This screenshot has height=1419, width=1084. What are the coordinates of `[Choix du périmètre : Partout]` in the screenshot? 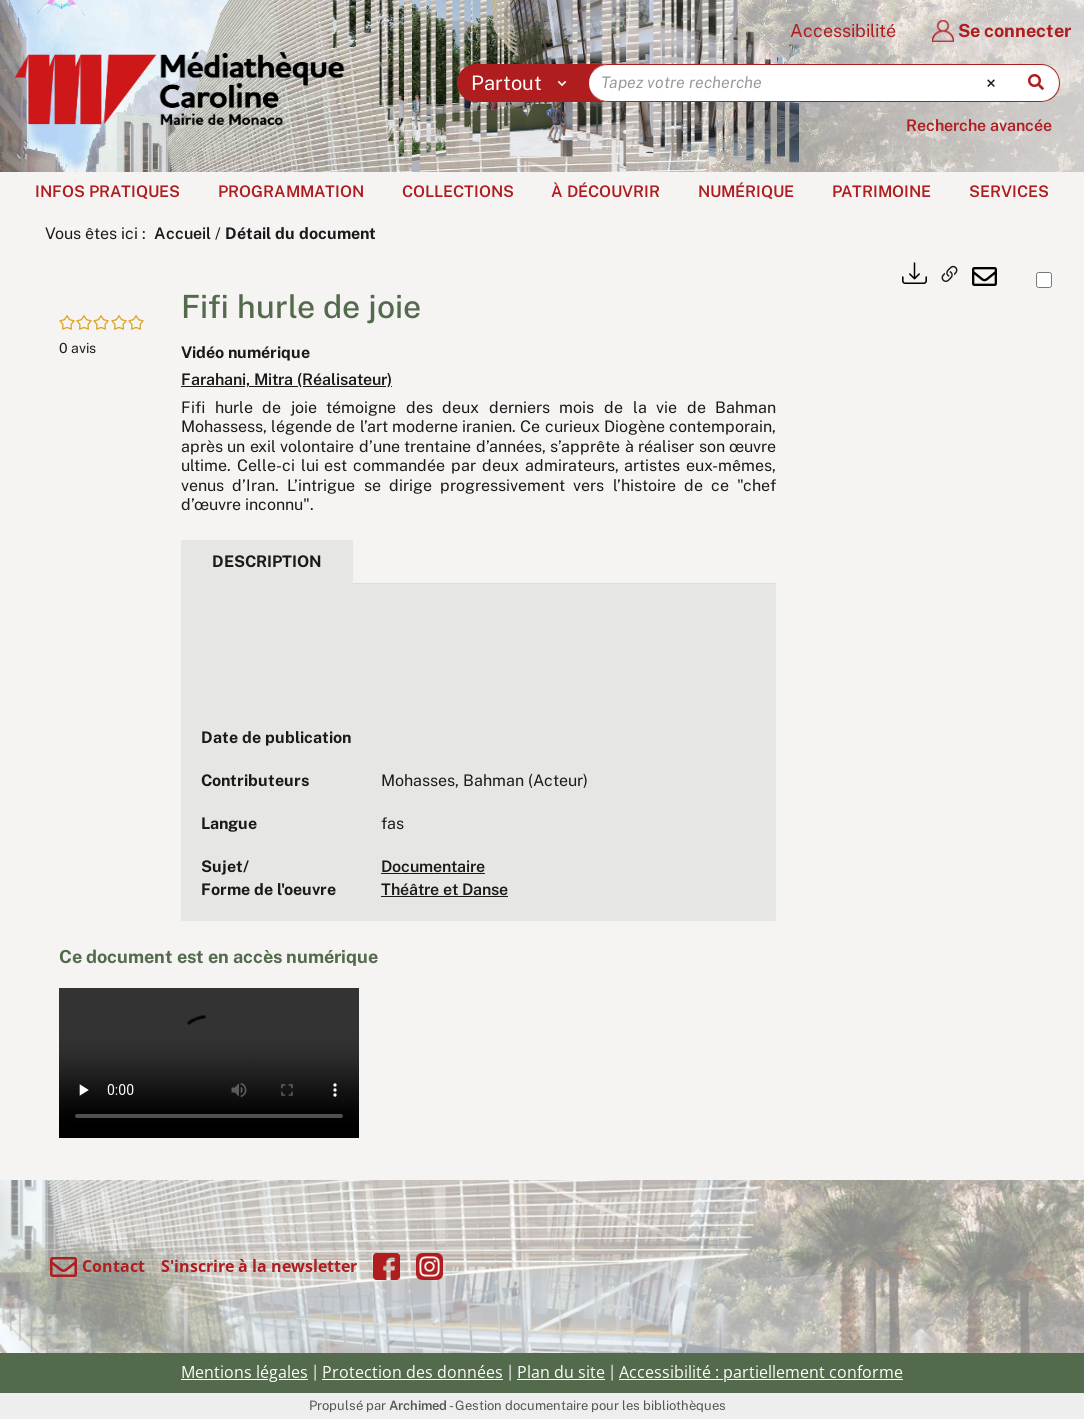 It's located at (523, 83).